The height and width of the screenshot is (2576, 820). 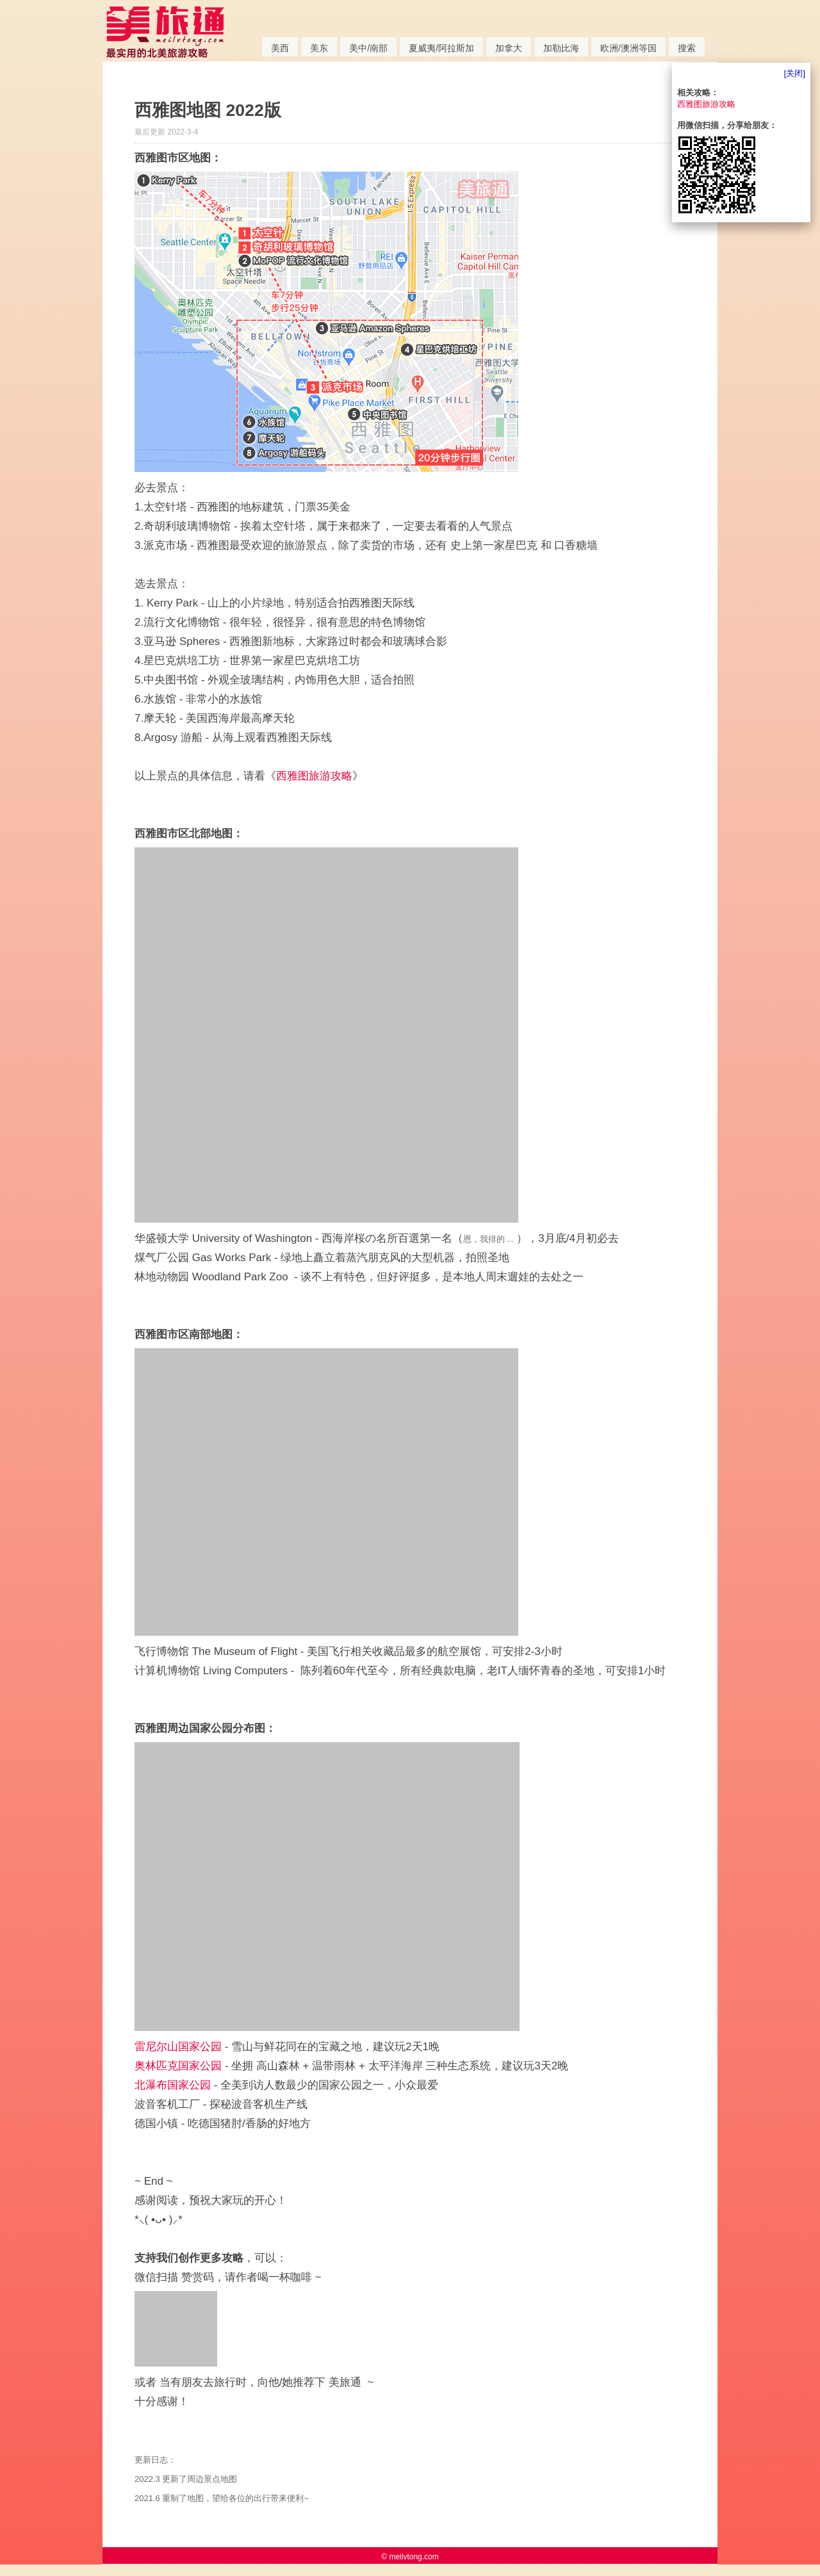 What do you see at coordinates (628, 48) in the screenshot?
I see `欧洲/澳洲等国` at bounding box center [628, 48].